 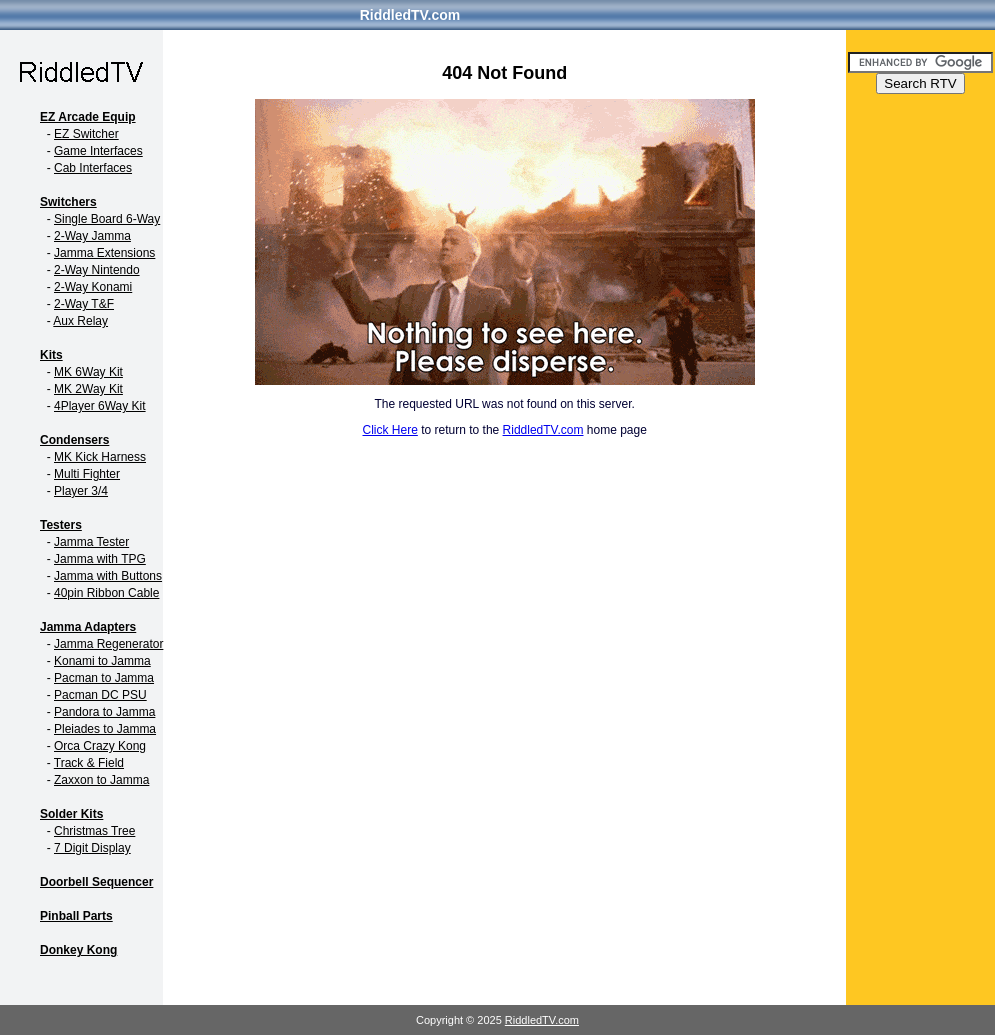 What do you see at coordinates (91, 542) in the screenshot?
I see `Jamma Tester` at bounding box center [91, 542].